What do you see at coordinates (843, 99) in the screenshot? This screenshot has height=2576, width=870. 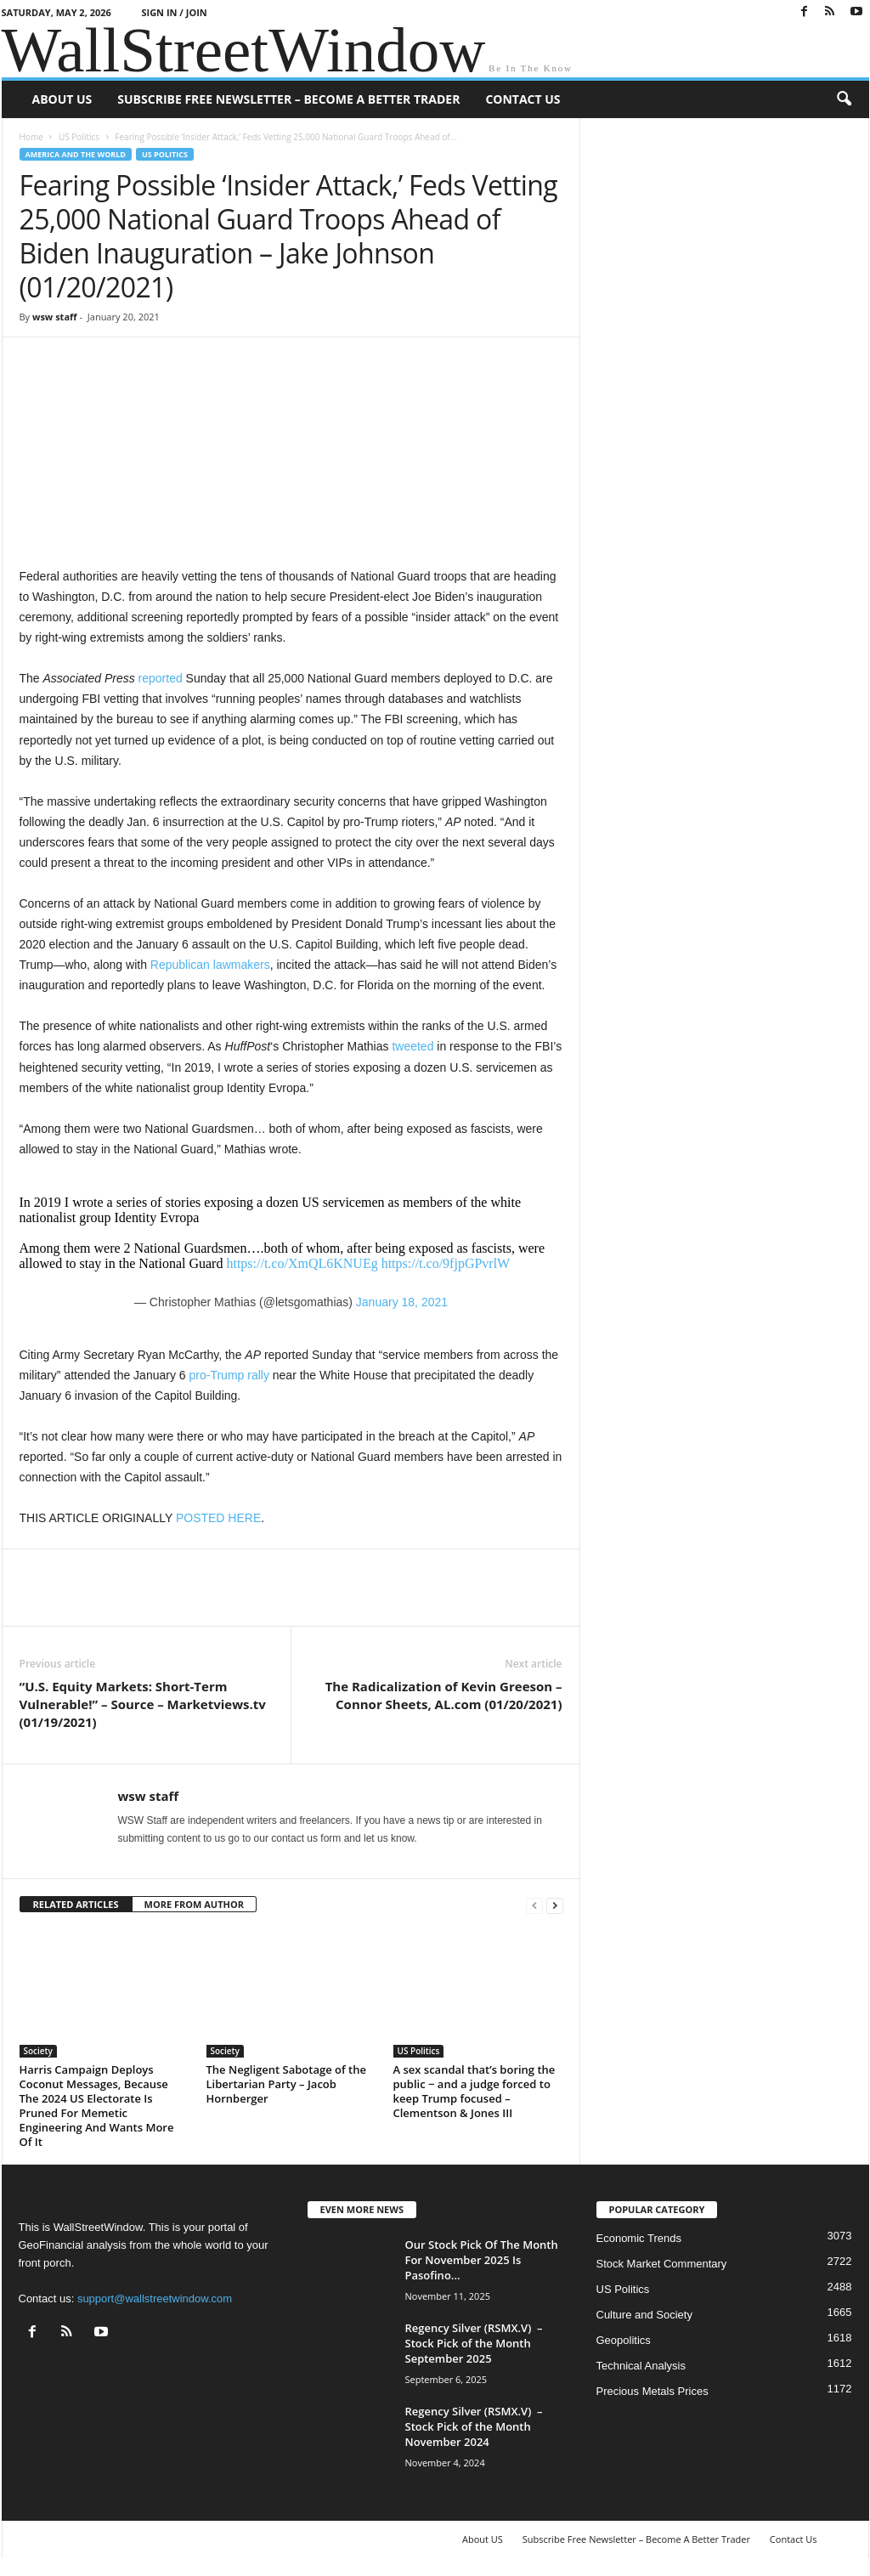 I see `[button]` at bounding box center [843, 99].